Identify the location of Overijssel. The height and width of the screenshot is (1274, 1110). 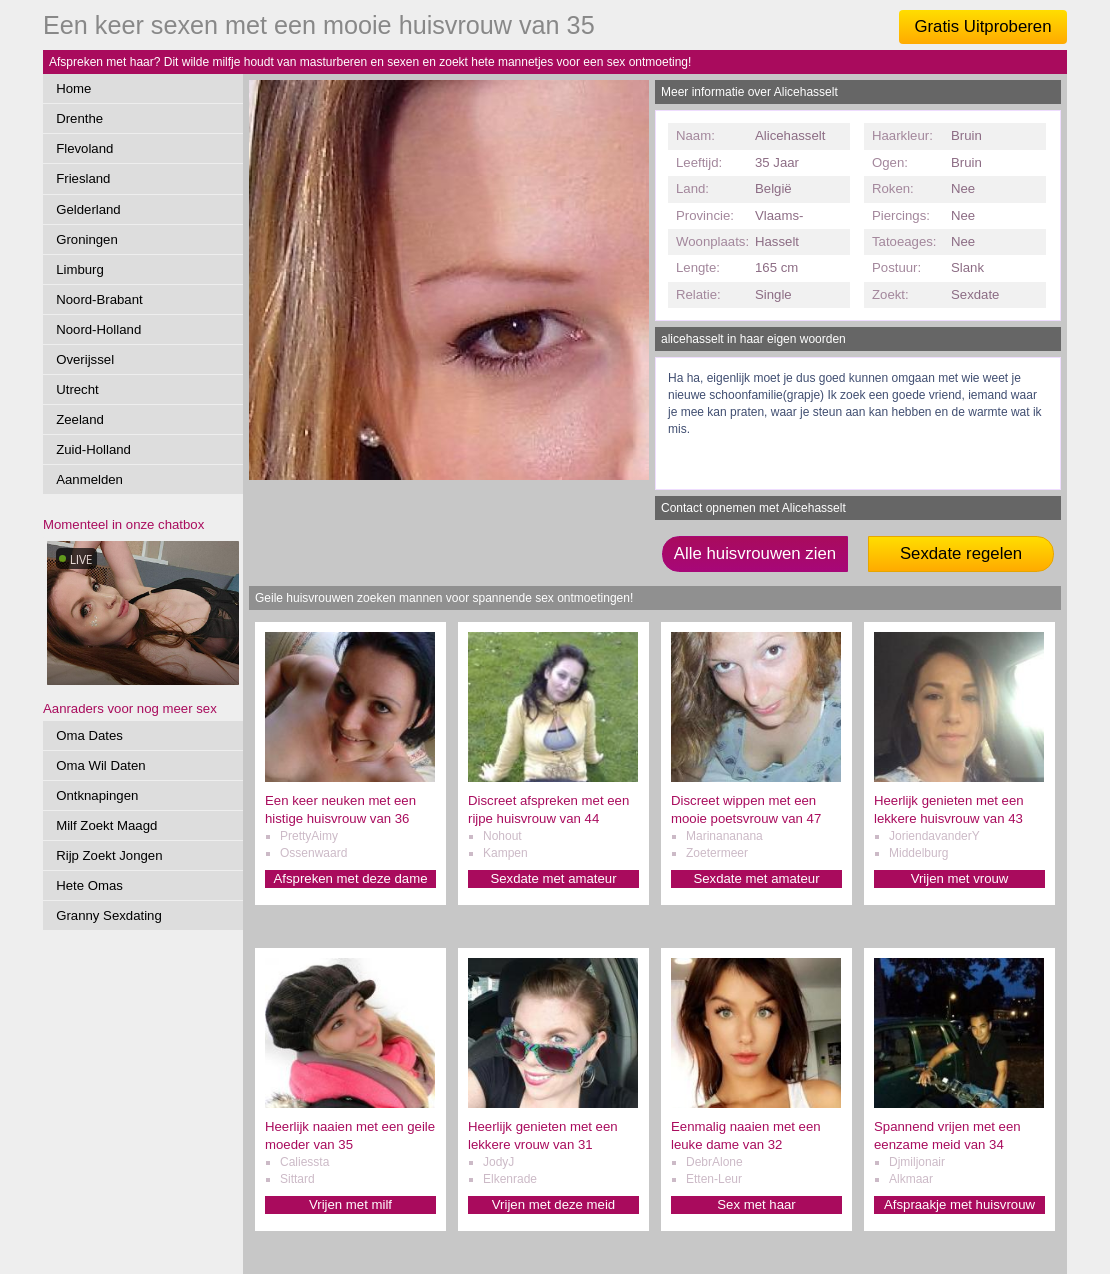
(85, 359).